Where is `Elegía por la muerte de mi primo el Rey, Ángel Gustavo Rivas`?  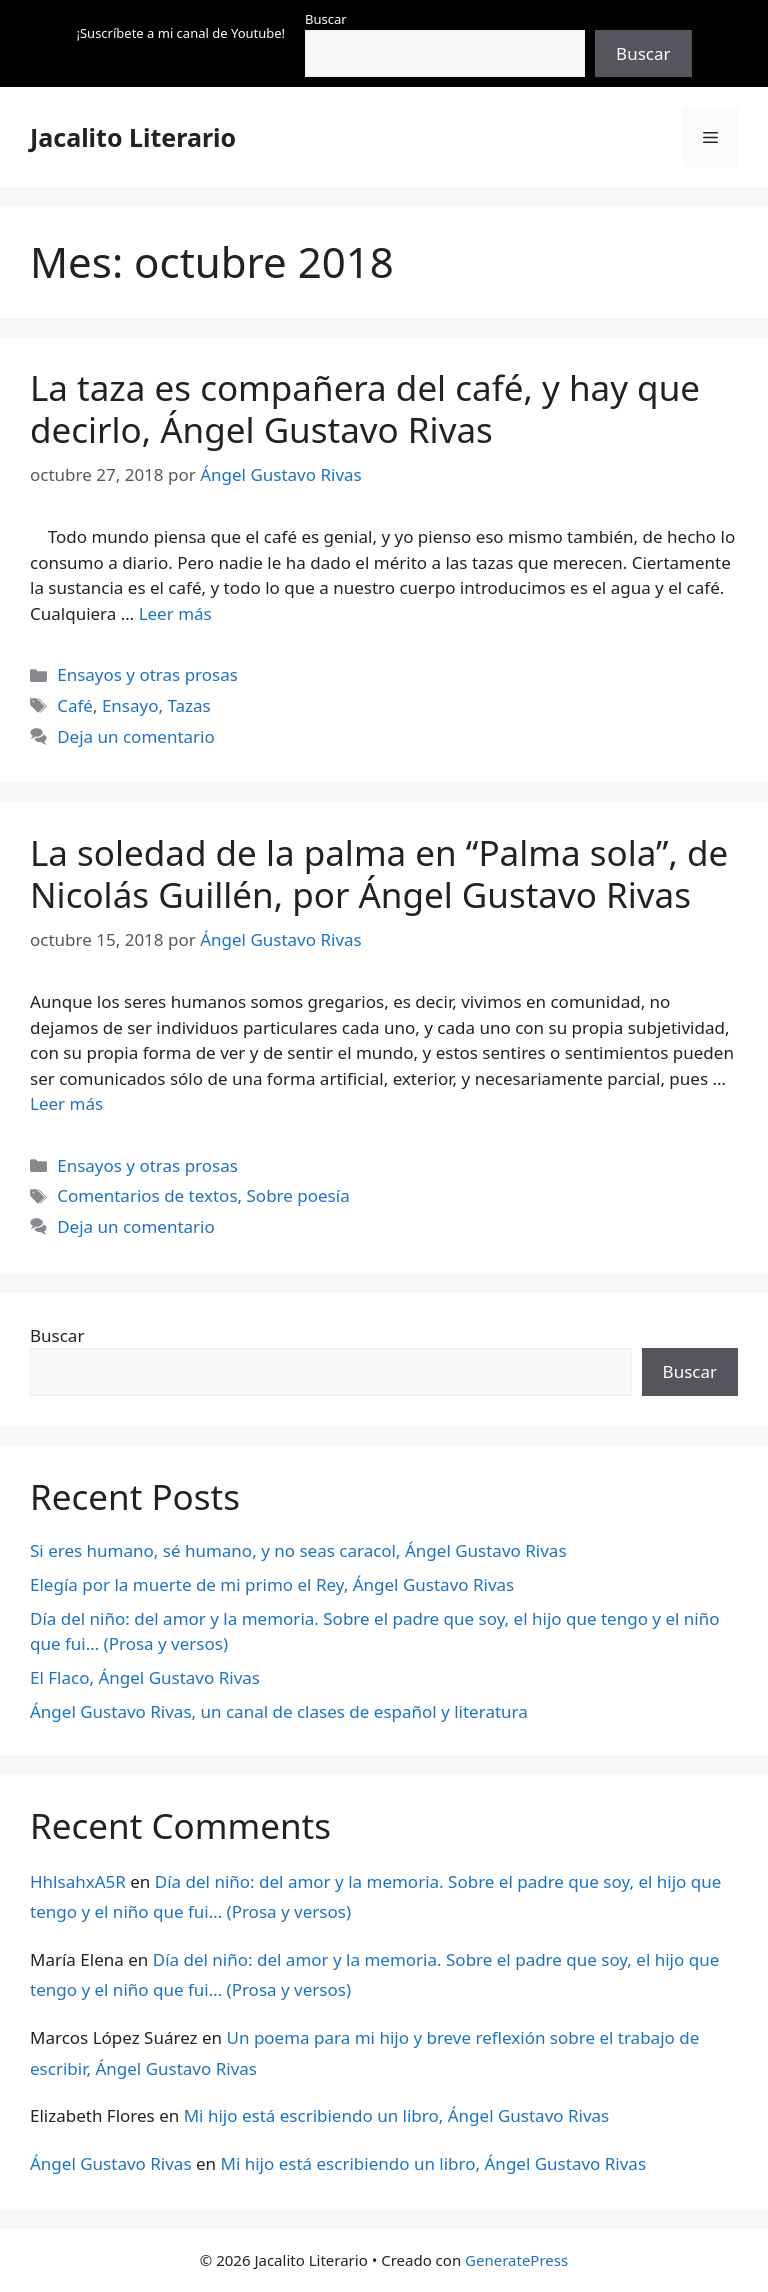 Elegía por la muerte de mi primo el Rey, Ángel Gustavo Rivas is located at coordinates (272, 1584).